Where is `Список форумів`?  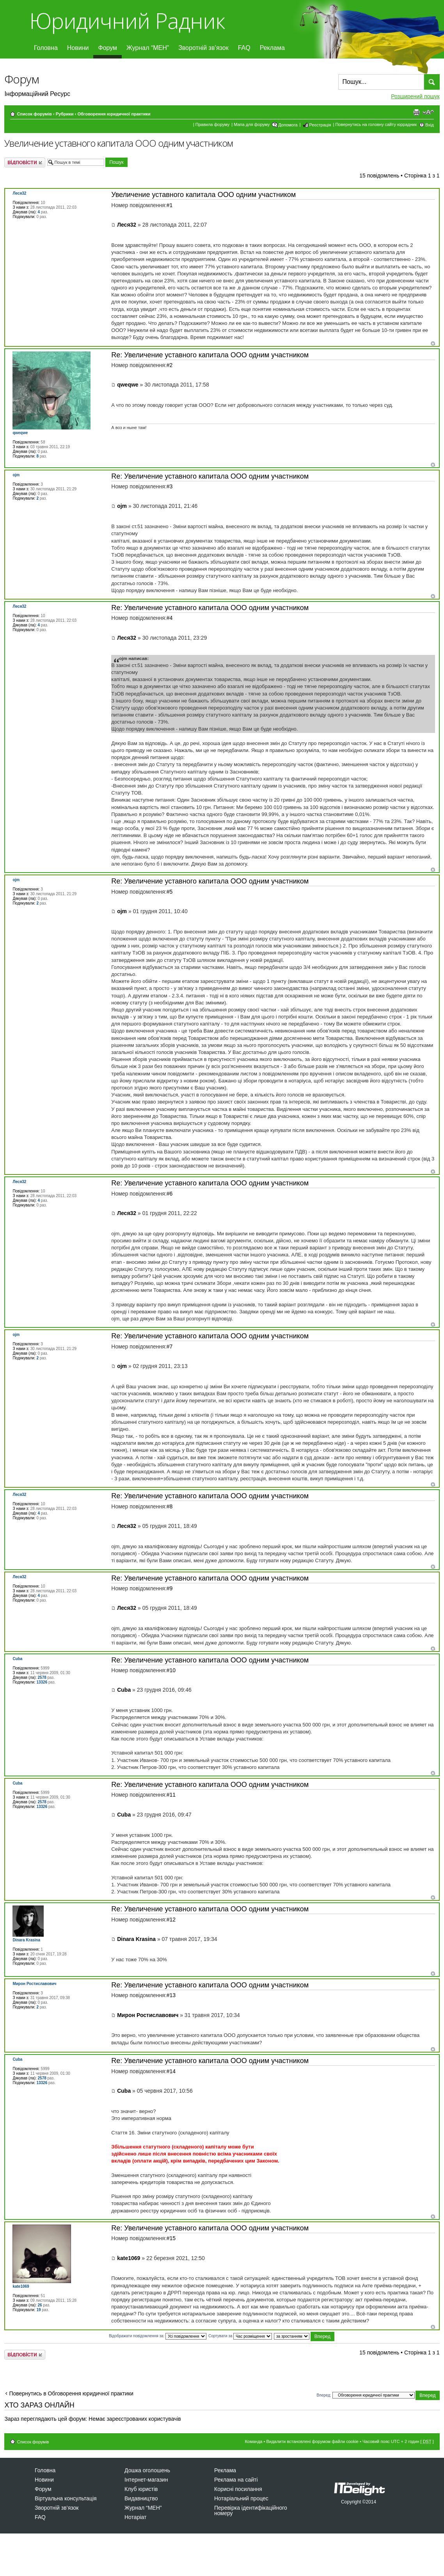 Список форумів is located at coordinates (34, 114).